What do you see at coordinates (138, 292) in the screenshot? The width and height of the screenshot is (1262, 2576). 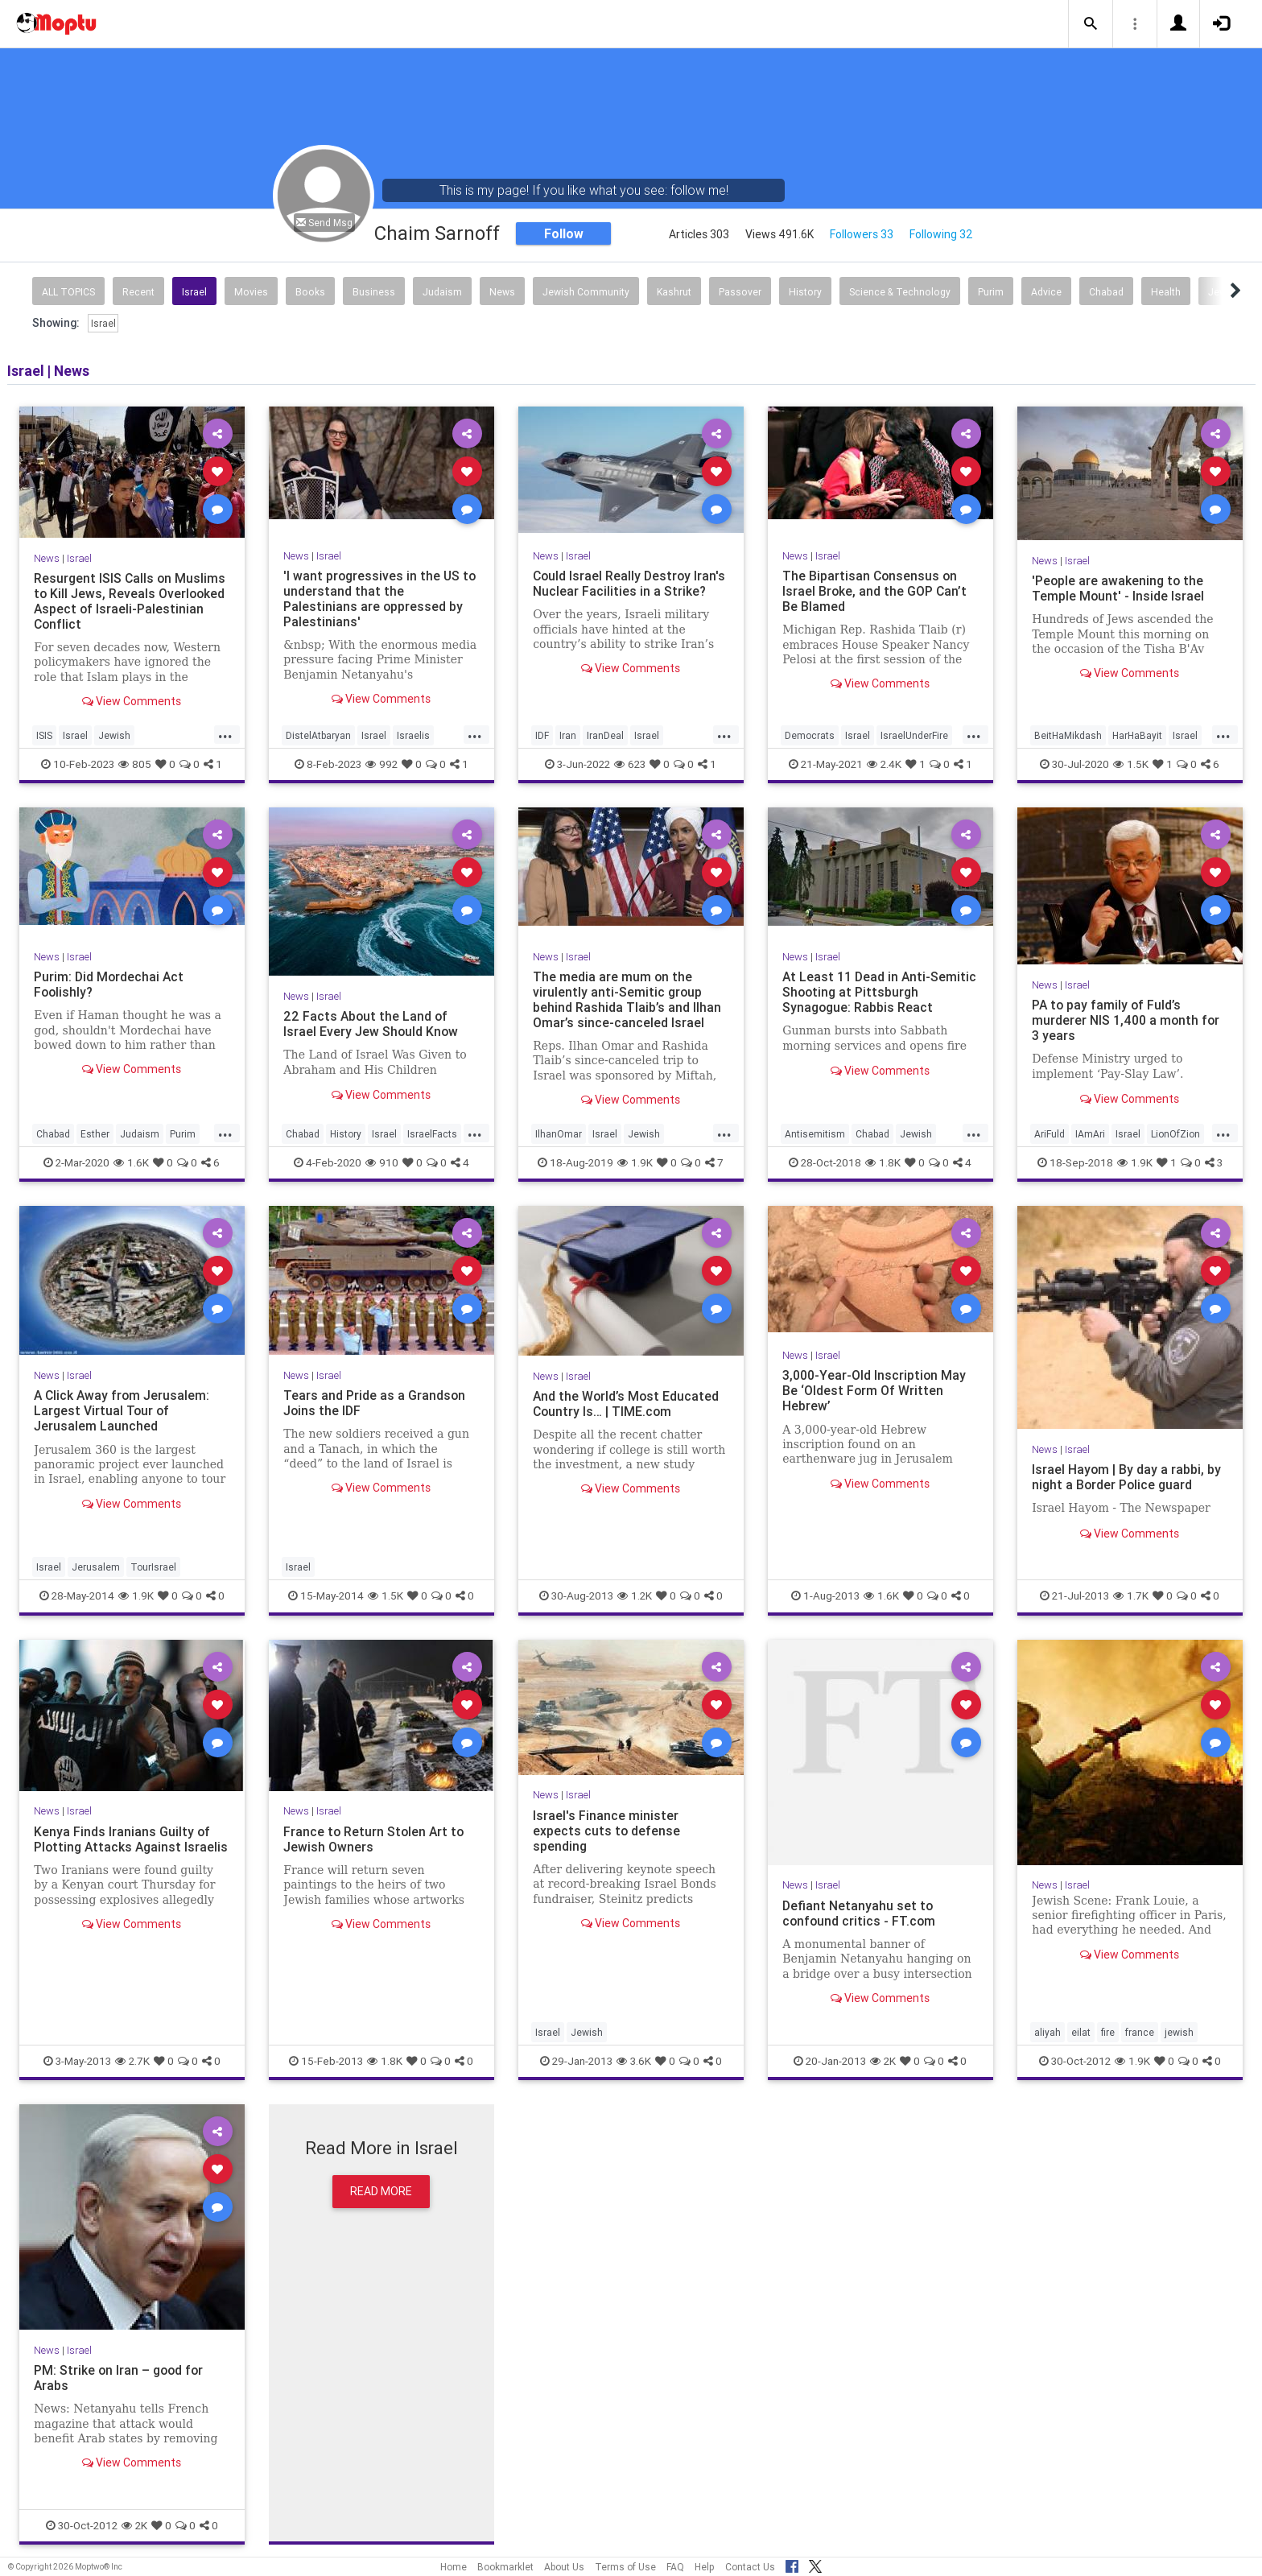 I see `Recent` at bounding box center [138, 292].